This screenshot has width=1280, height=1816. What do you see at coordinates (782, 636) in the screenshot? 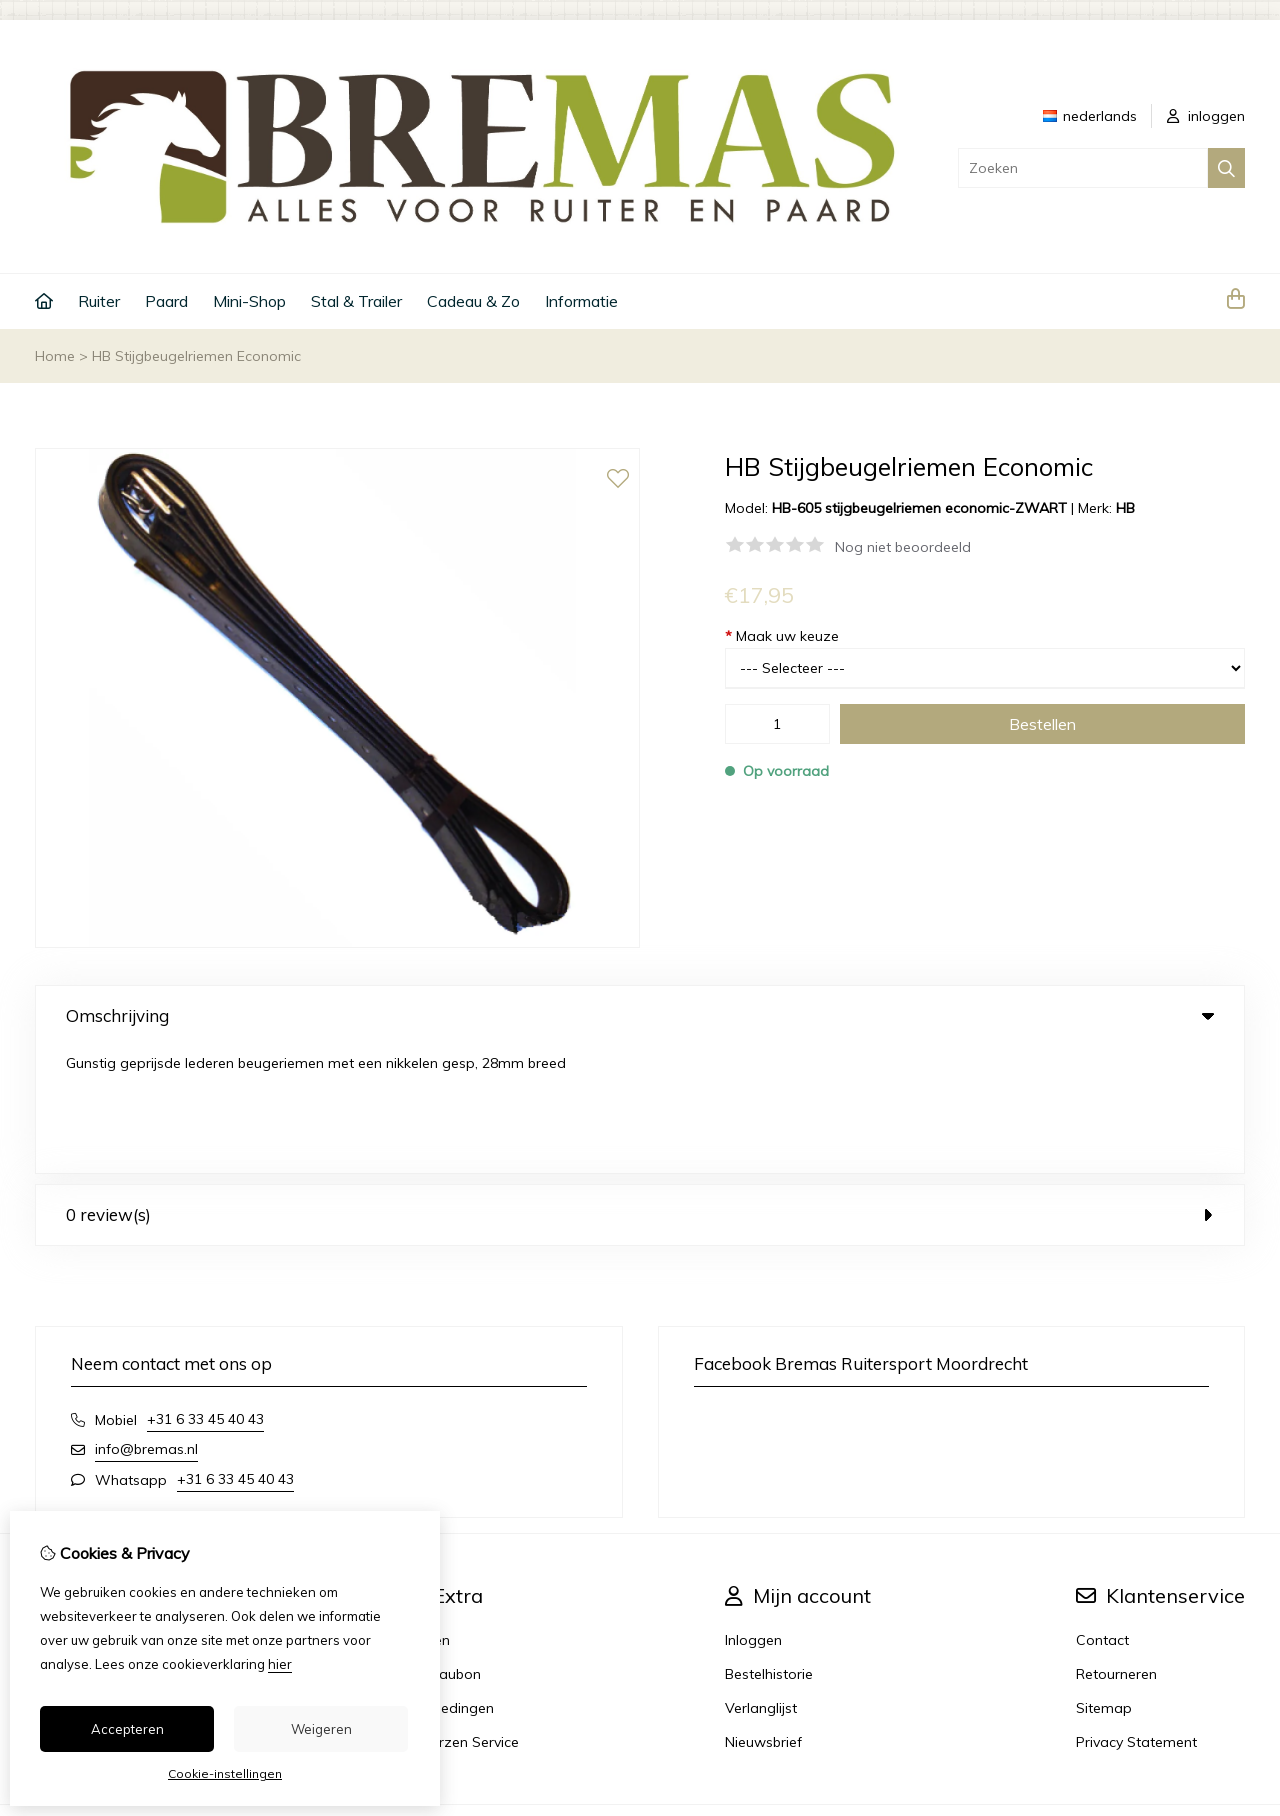
I see `Maak uw keuze` at bounding box center [782, 636].